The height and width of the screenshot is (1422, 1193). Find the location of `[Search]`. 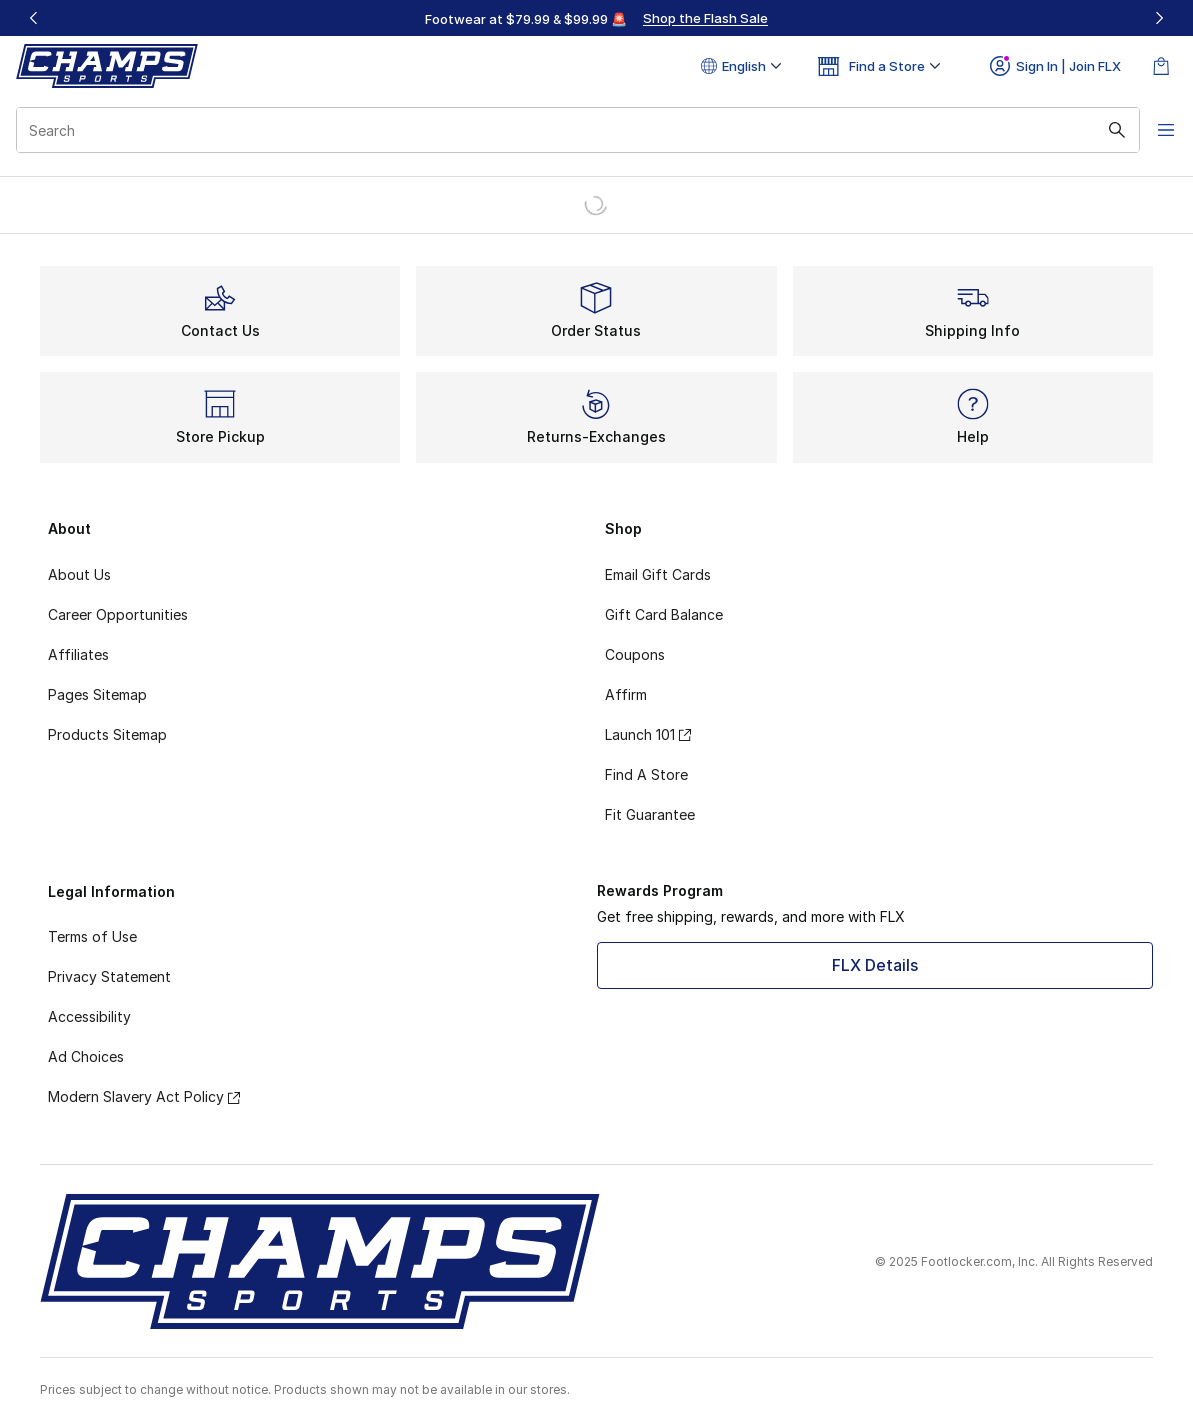

[Search] is located at coordinates (568, 130).